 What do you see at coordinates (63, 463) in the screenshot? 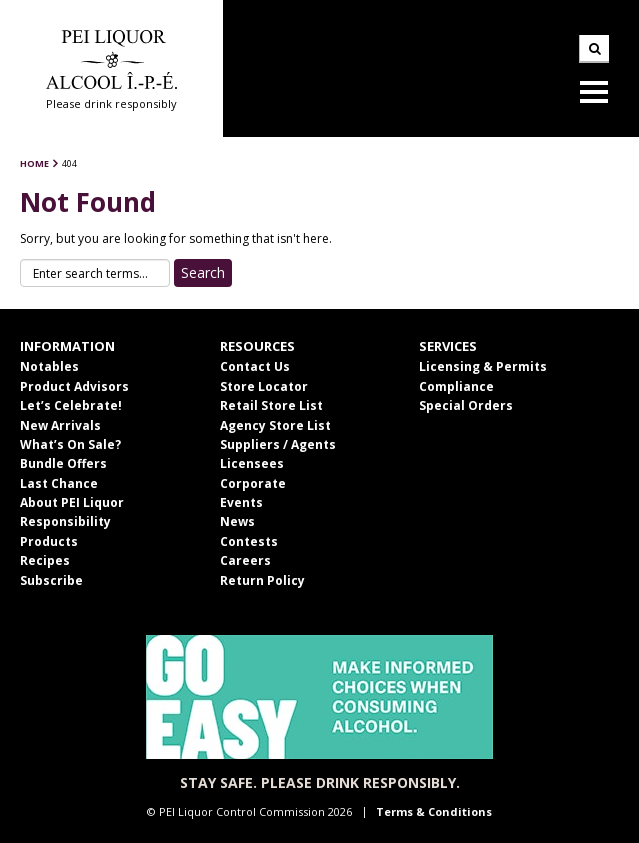
I see `Bundle Offers` at bounding box center [63, 463].